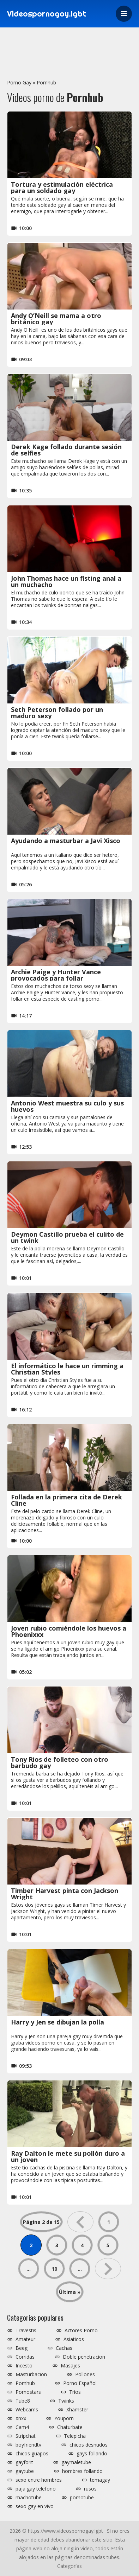 The image size is (139, 2576). Describe the element at coordinates (59, 1762) in the screenshot. I see `Tony Rios de folleteo con otro barbudo gay` at that location.